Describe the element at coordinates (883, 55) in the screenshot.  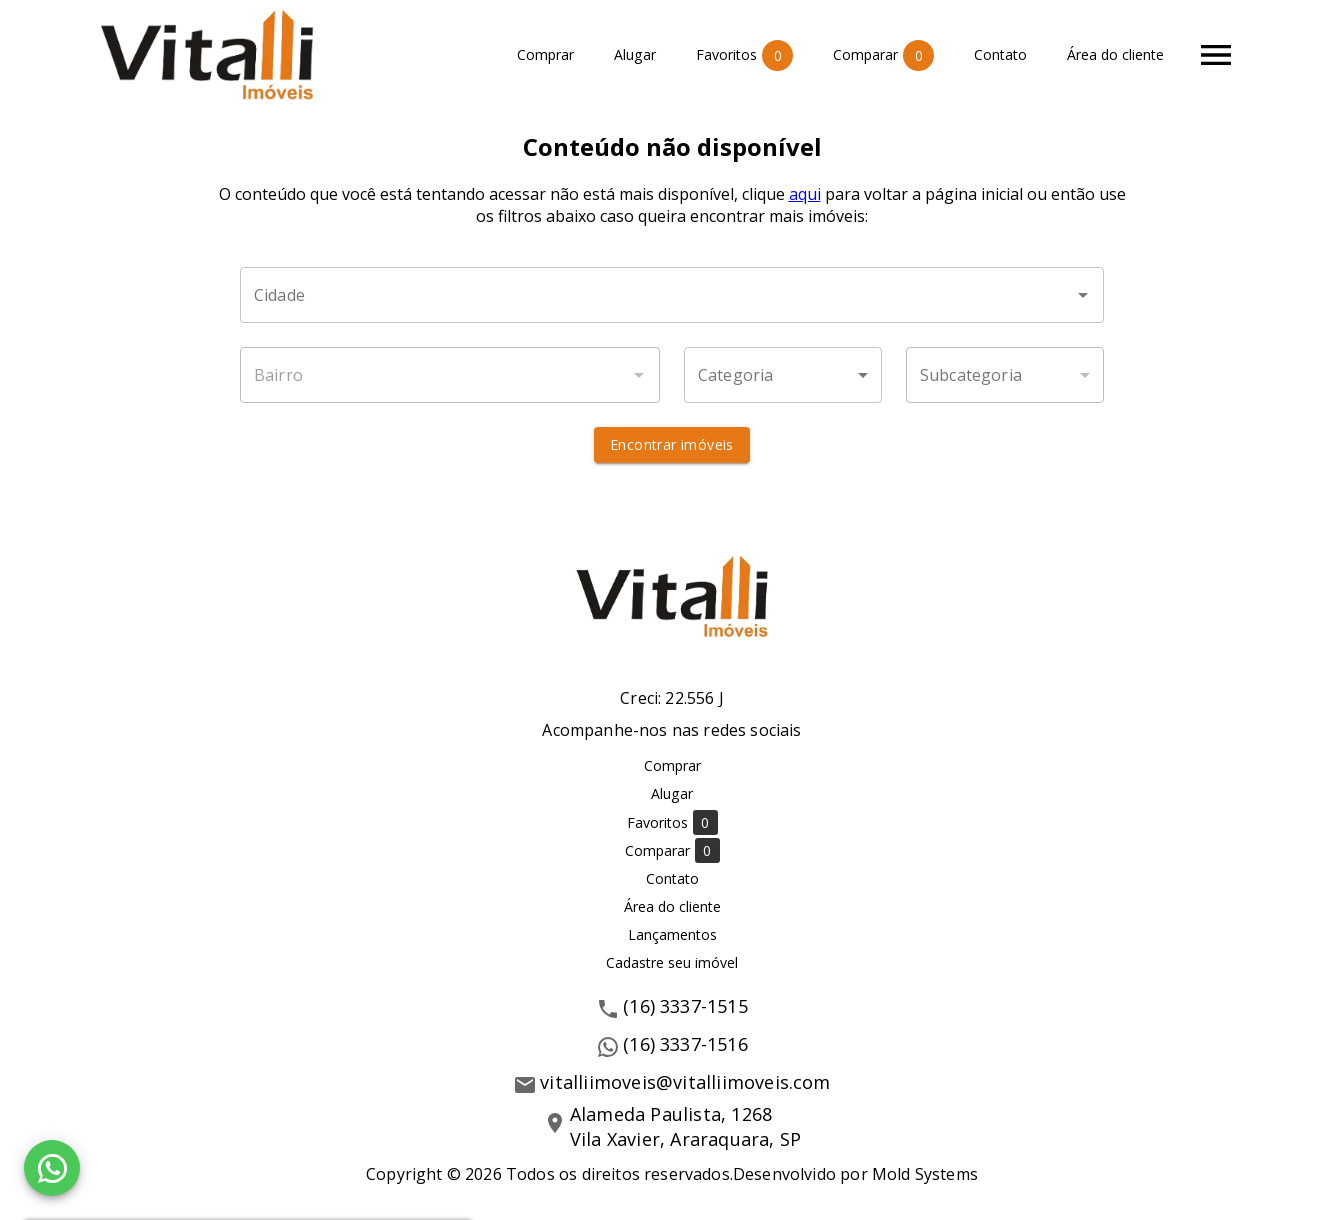
I see `Comparar` at that location.